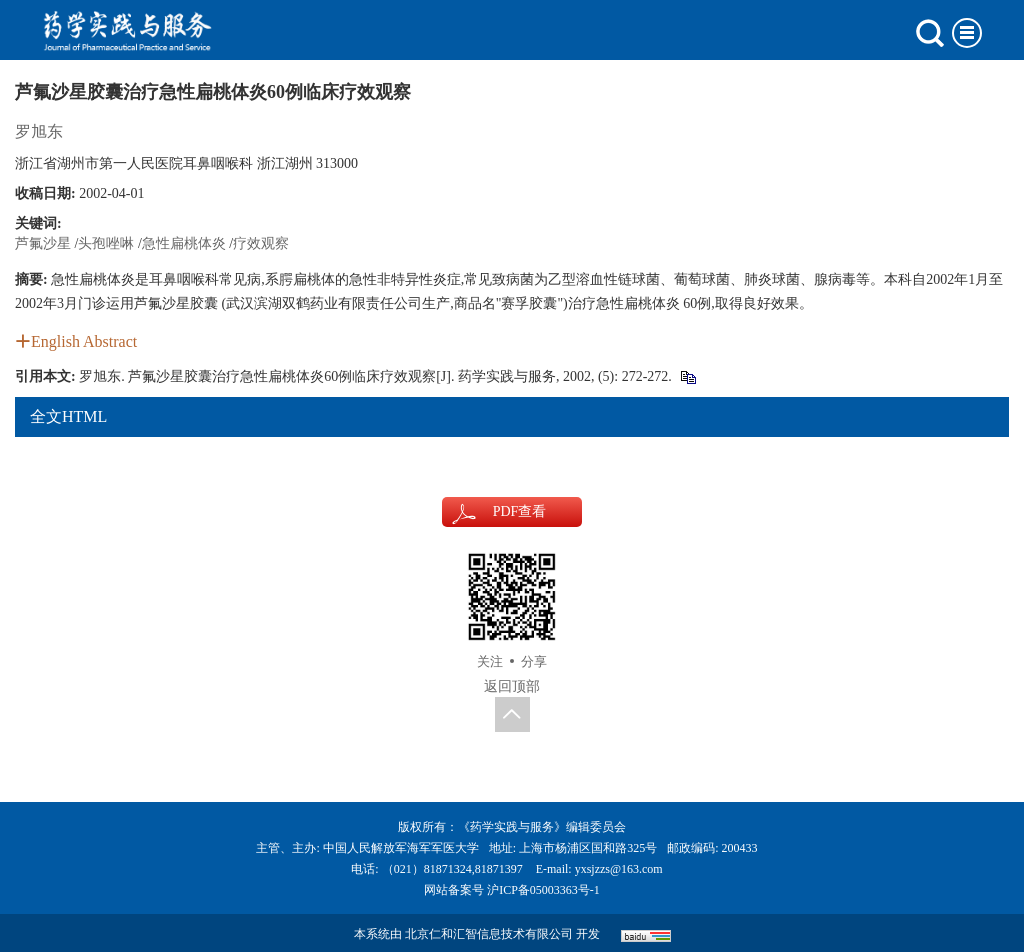  I want to click on 北京仁和汇智信息技术有限公司, so click(489, 934).